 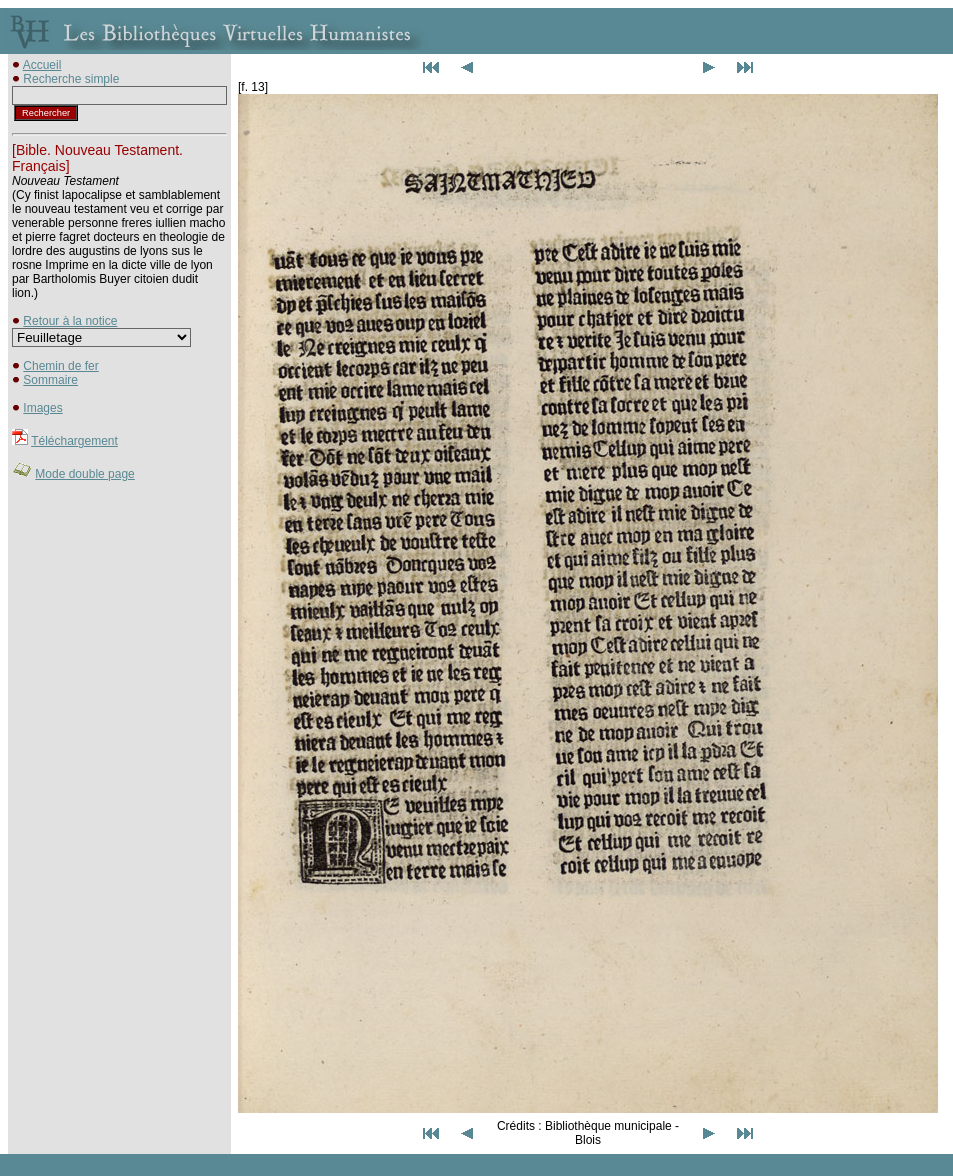 I want to click on Sommaire, so click(x=50, y=380).